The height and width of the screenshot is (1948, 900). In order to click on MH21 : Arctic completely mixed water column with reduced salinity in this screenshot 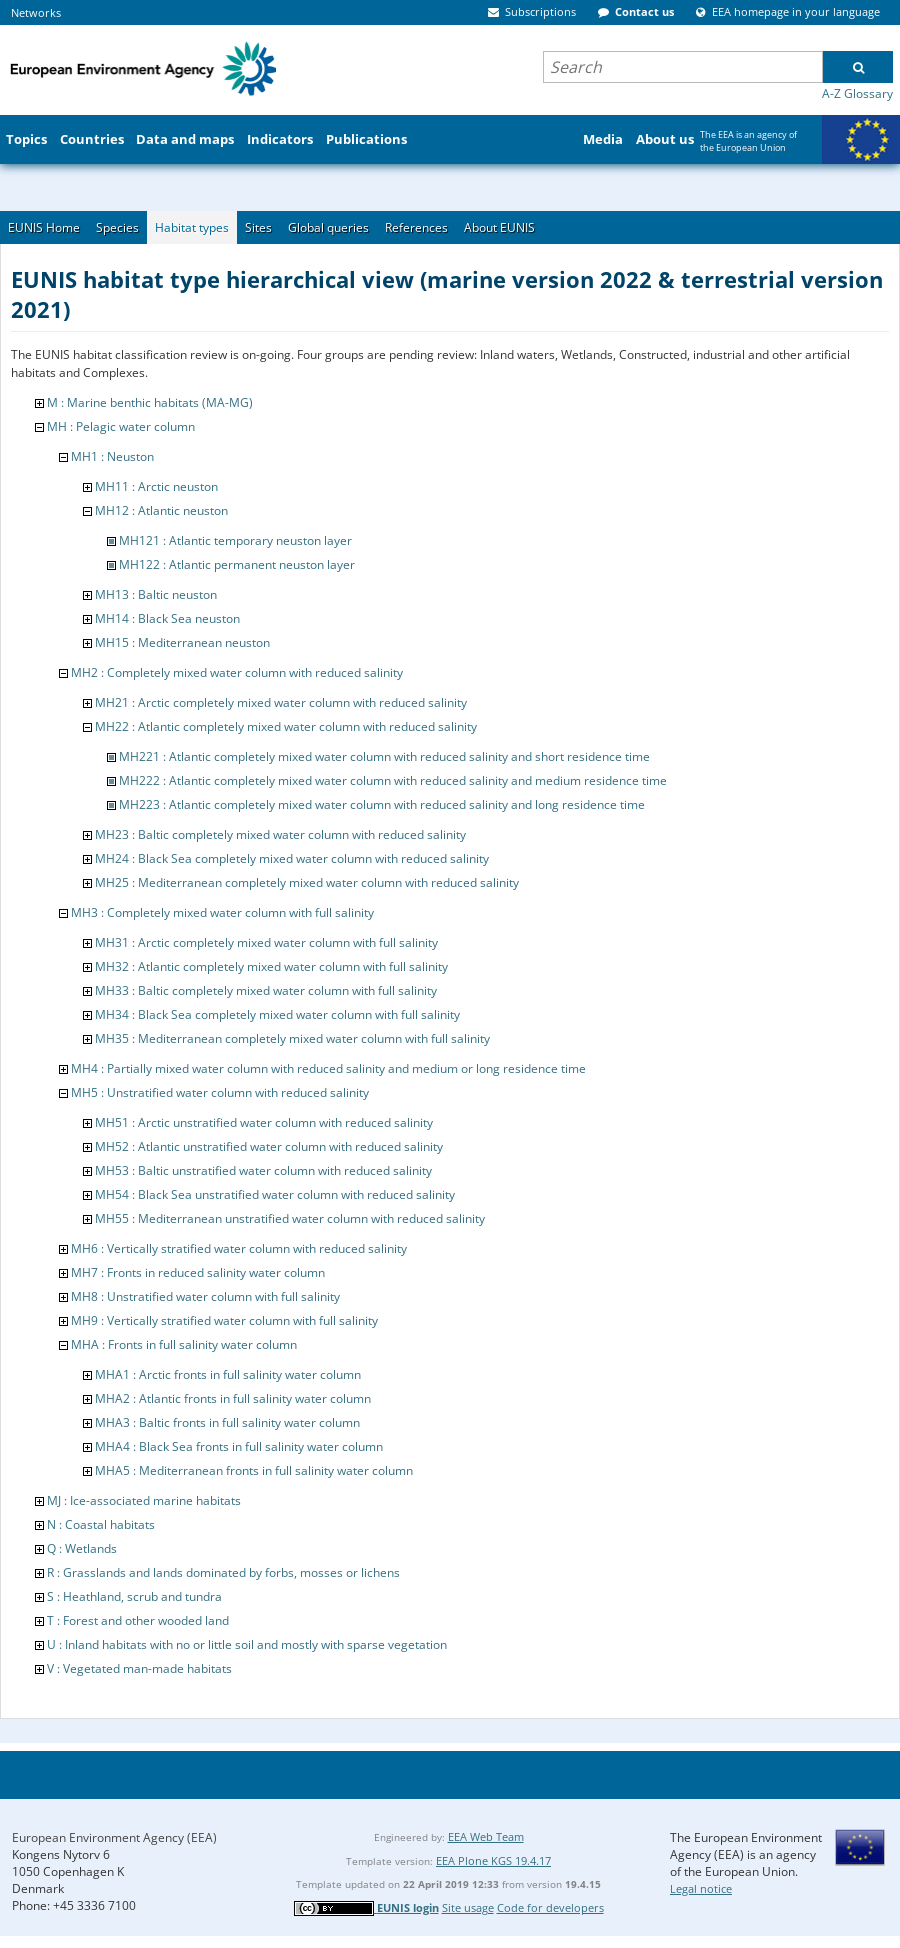, I will do `click(281, 702)`.